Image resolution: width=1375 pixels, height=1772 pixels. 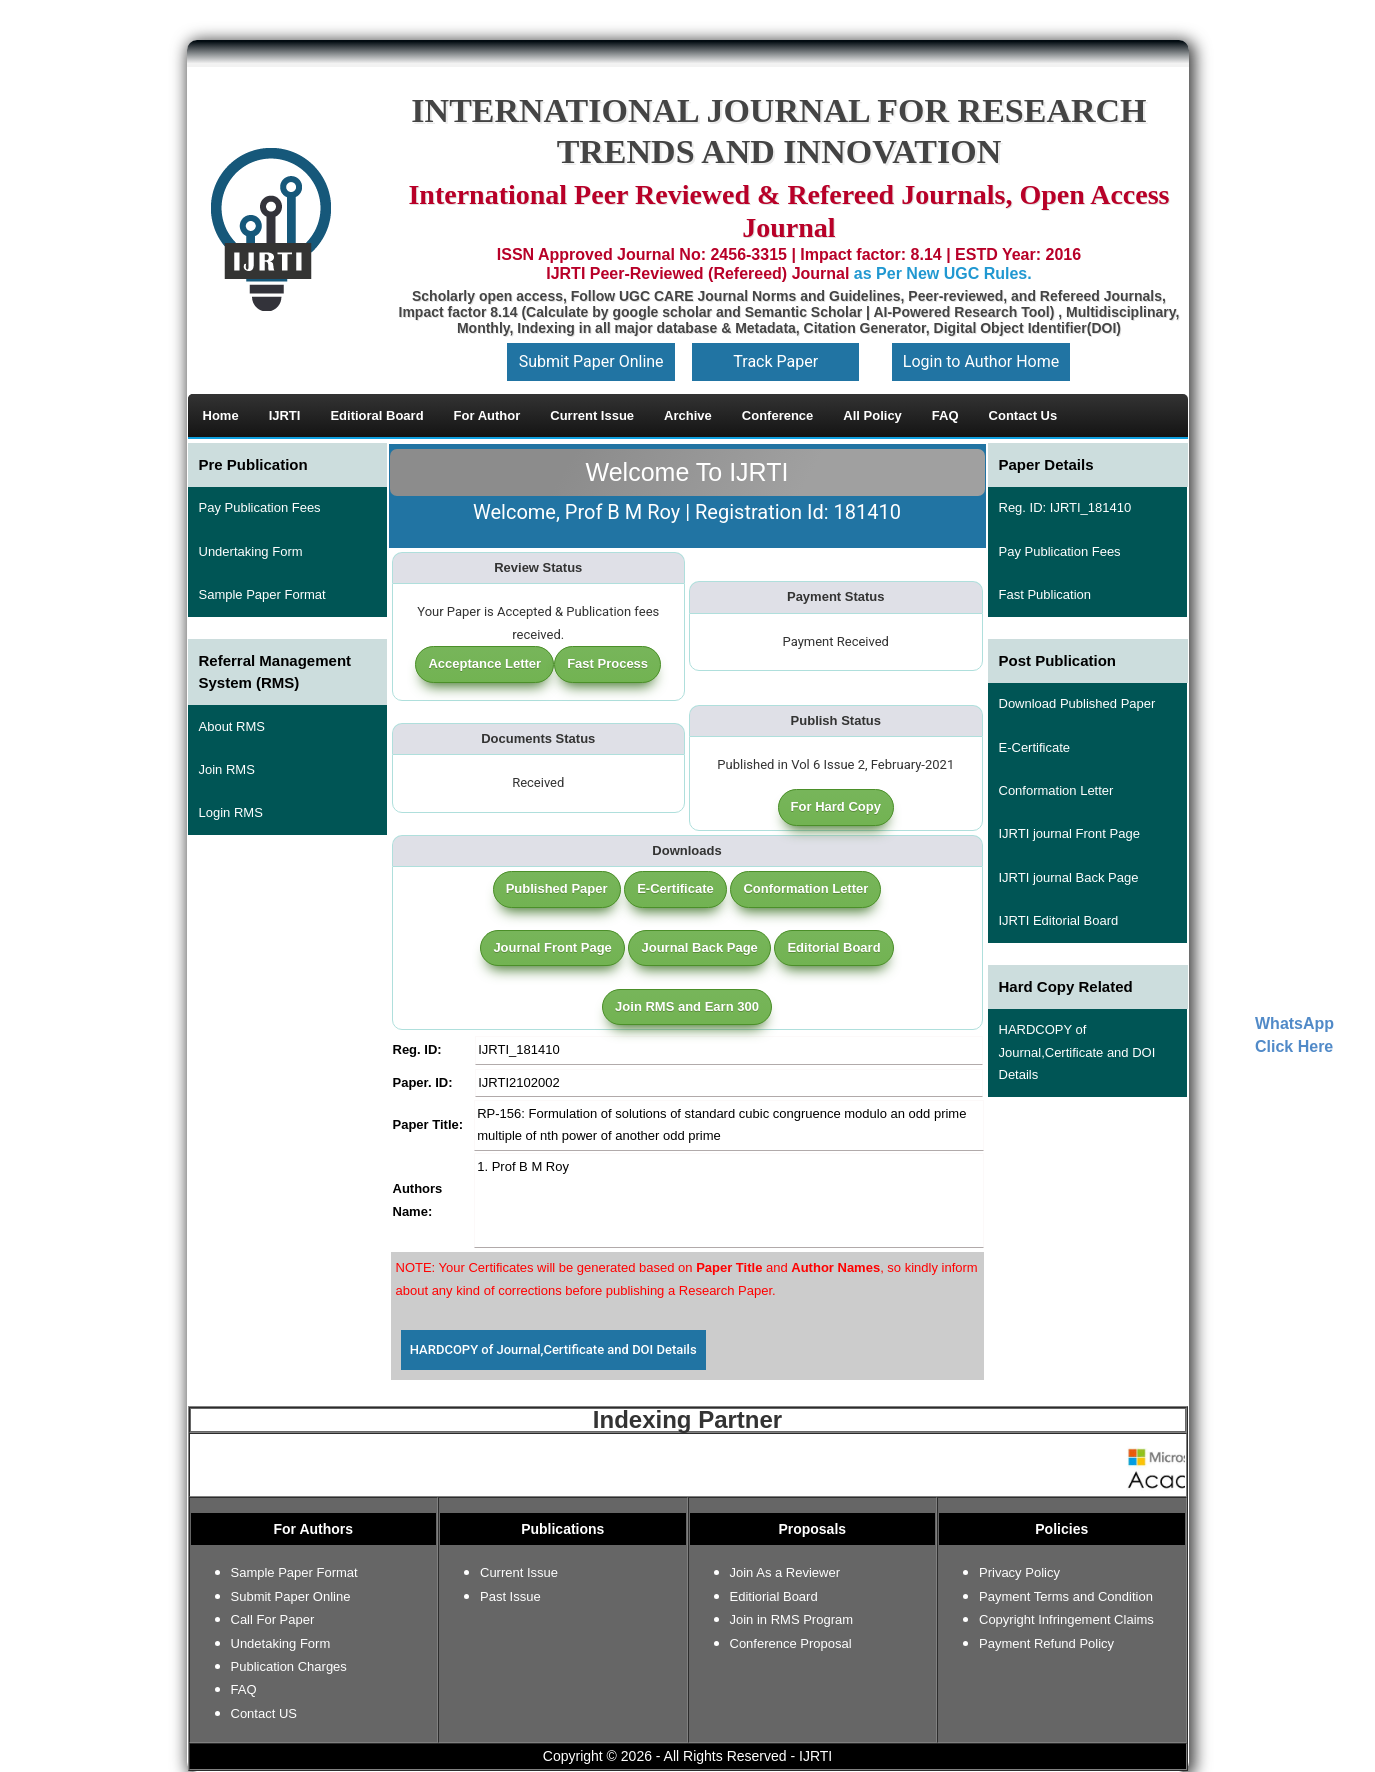 What do you see at coordinates (805, 888) in the screenshot?
I see `Conformation Letter` at bounding box center [805, 888].